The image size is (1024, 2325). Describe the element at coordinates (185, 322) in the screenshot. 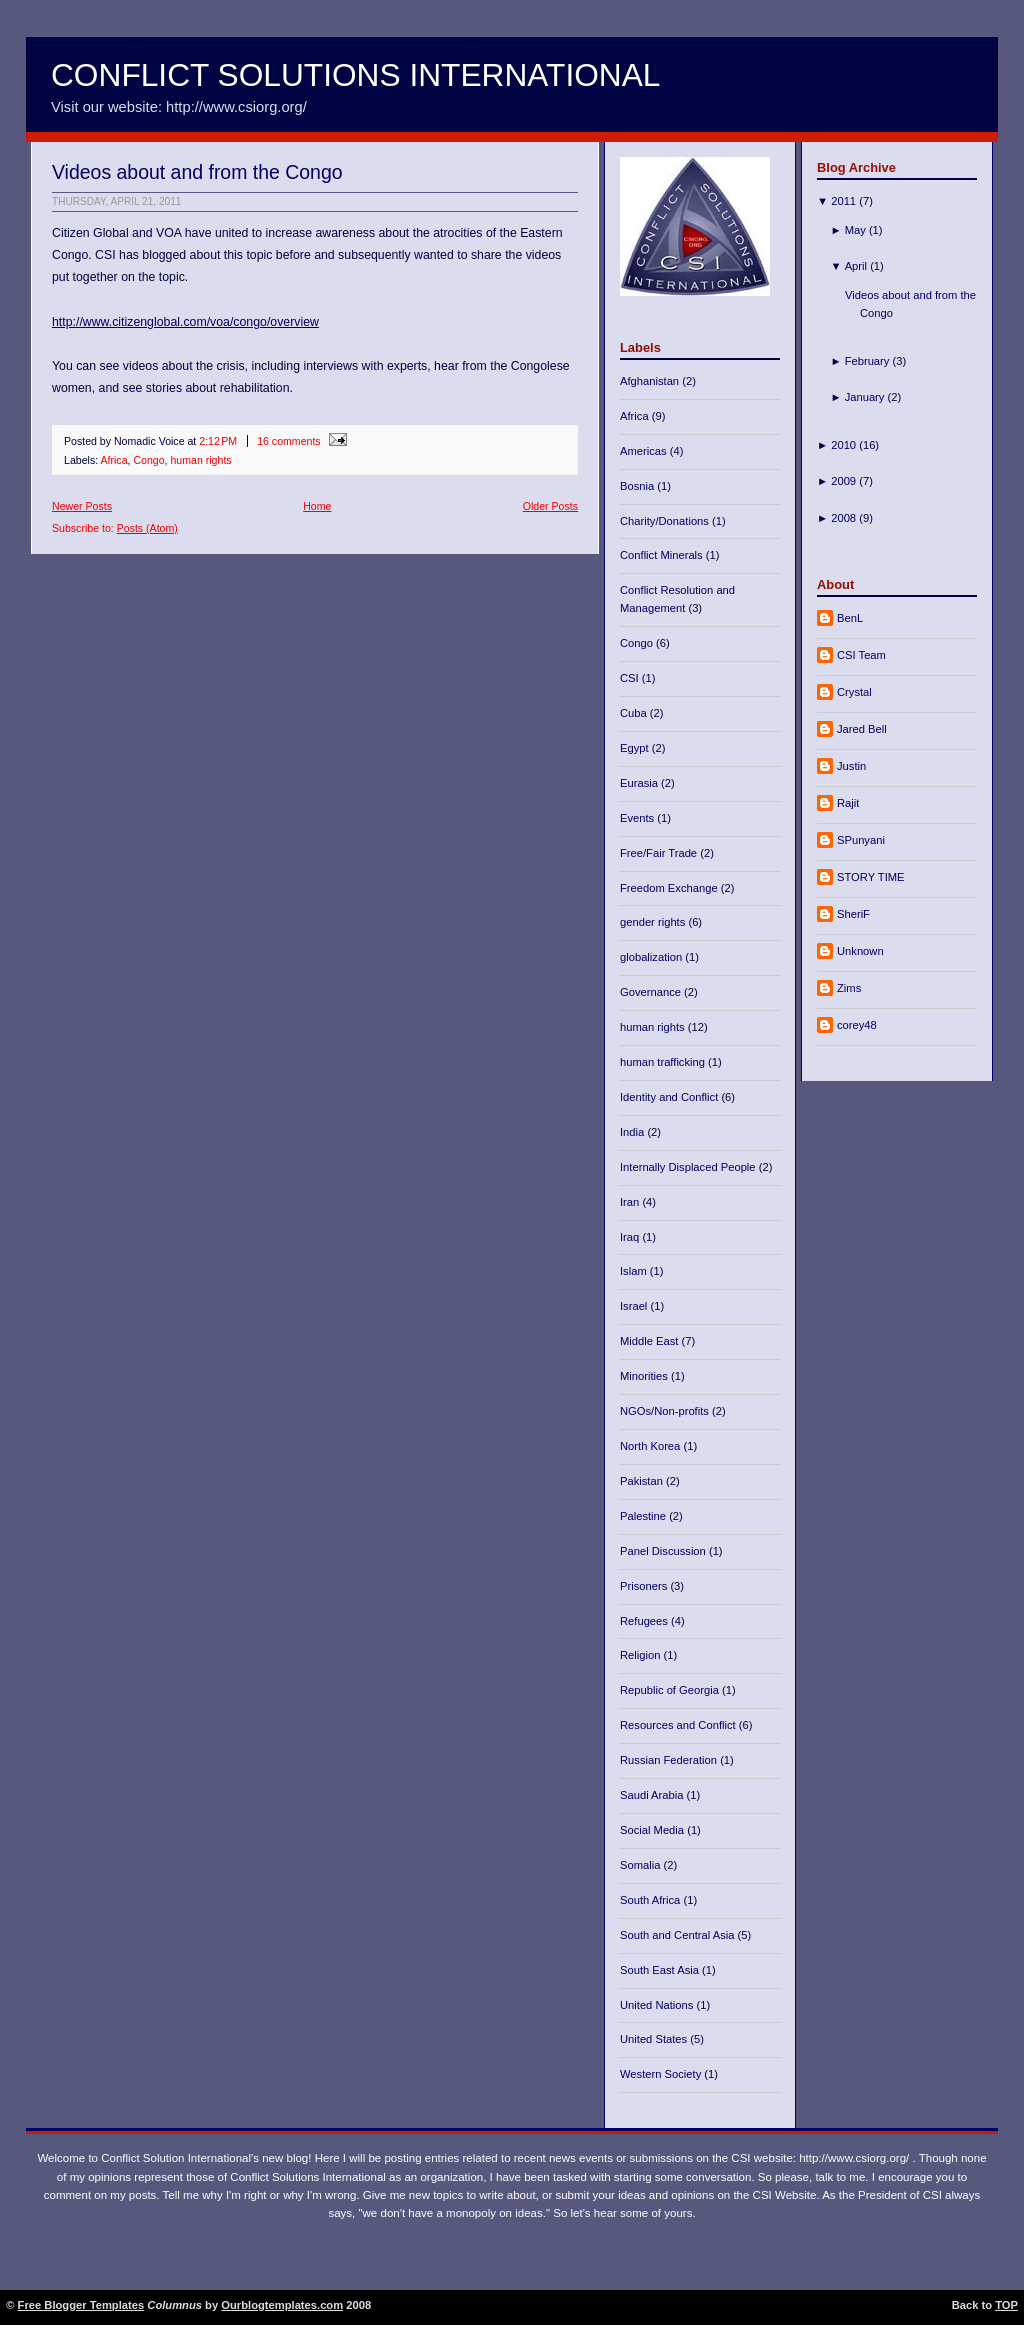

I see `http://www.citizenglobal.com/voa/congo/overview` at that location.